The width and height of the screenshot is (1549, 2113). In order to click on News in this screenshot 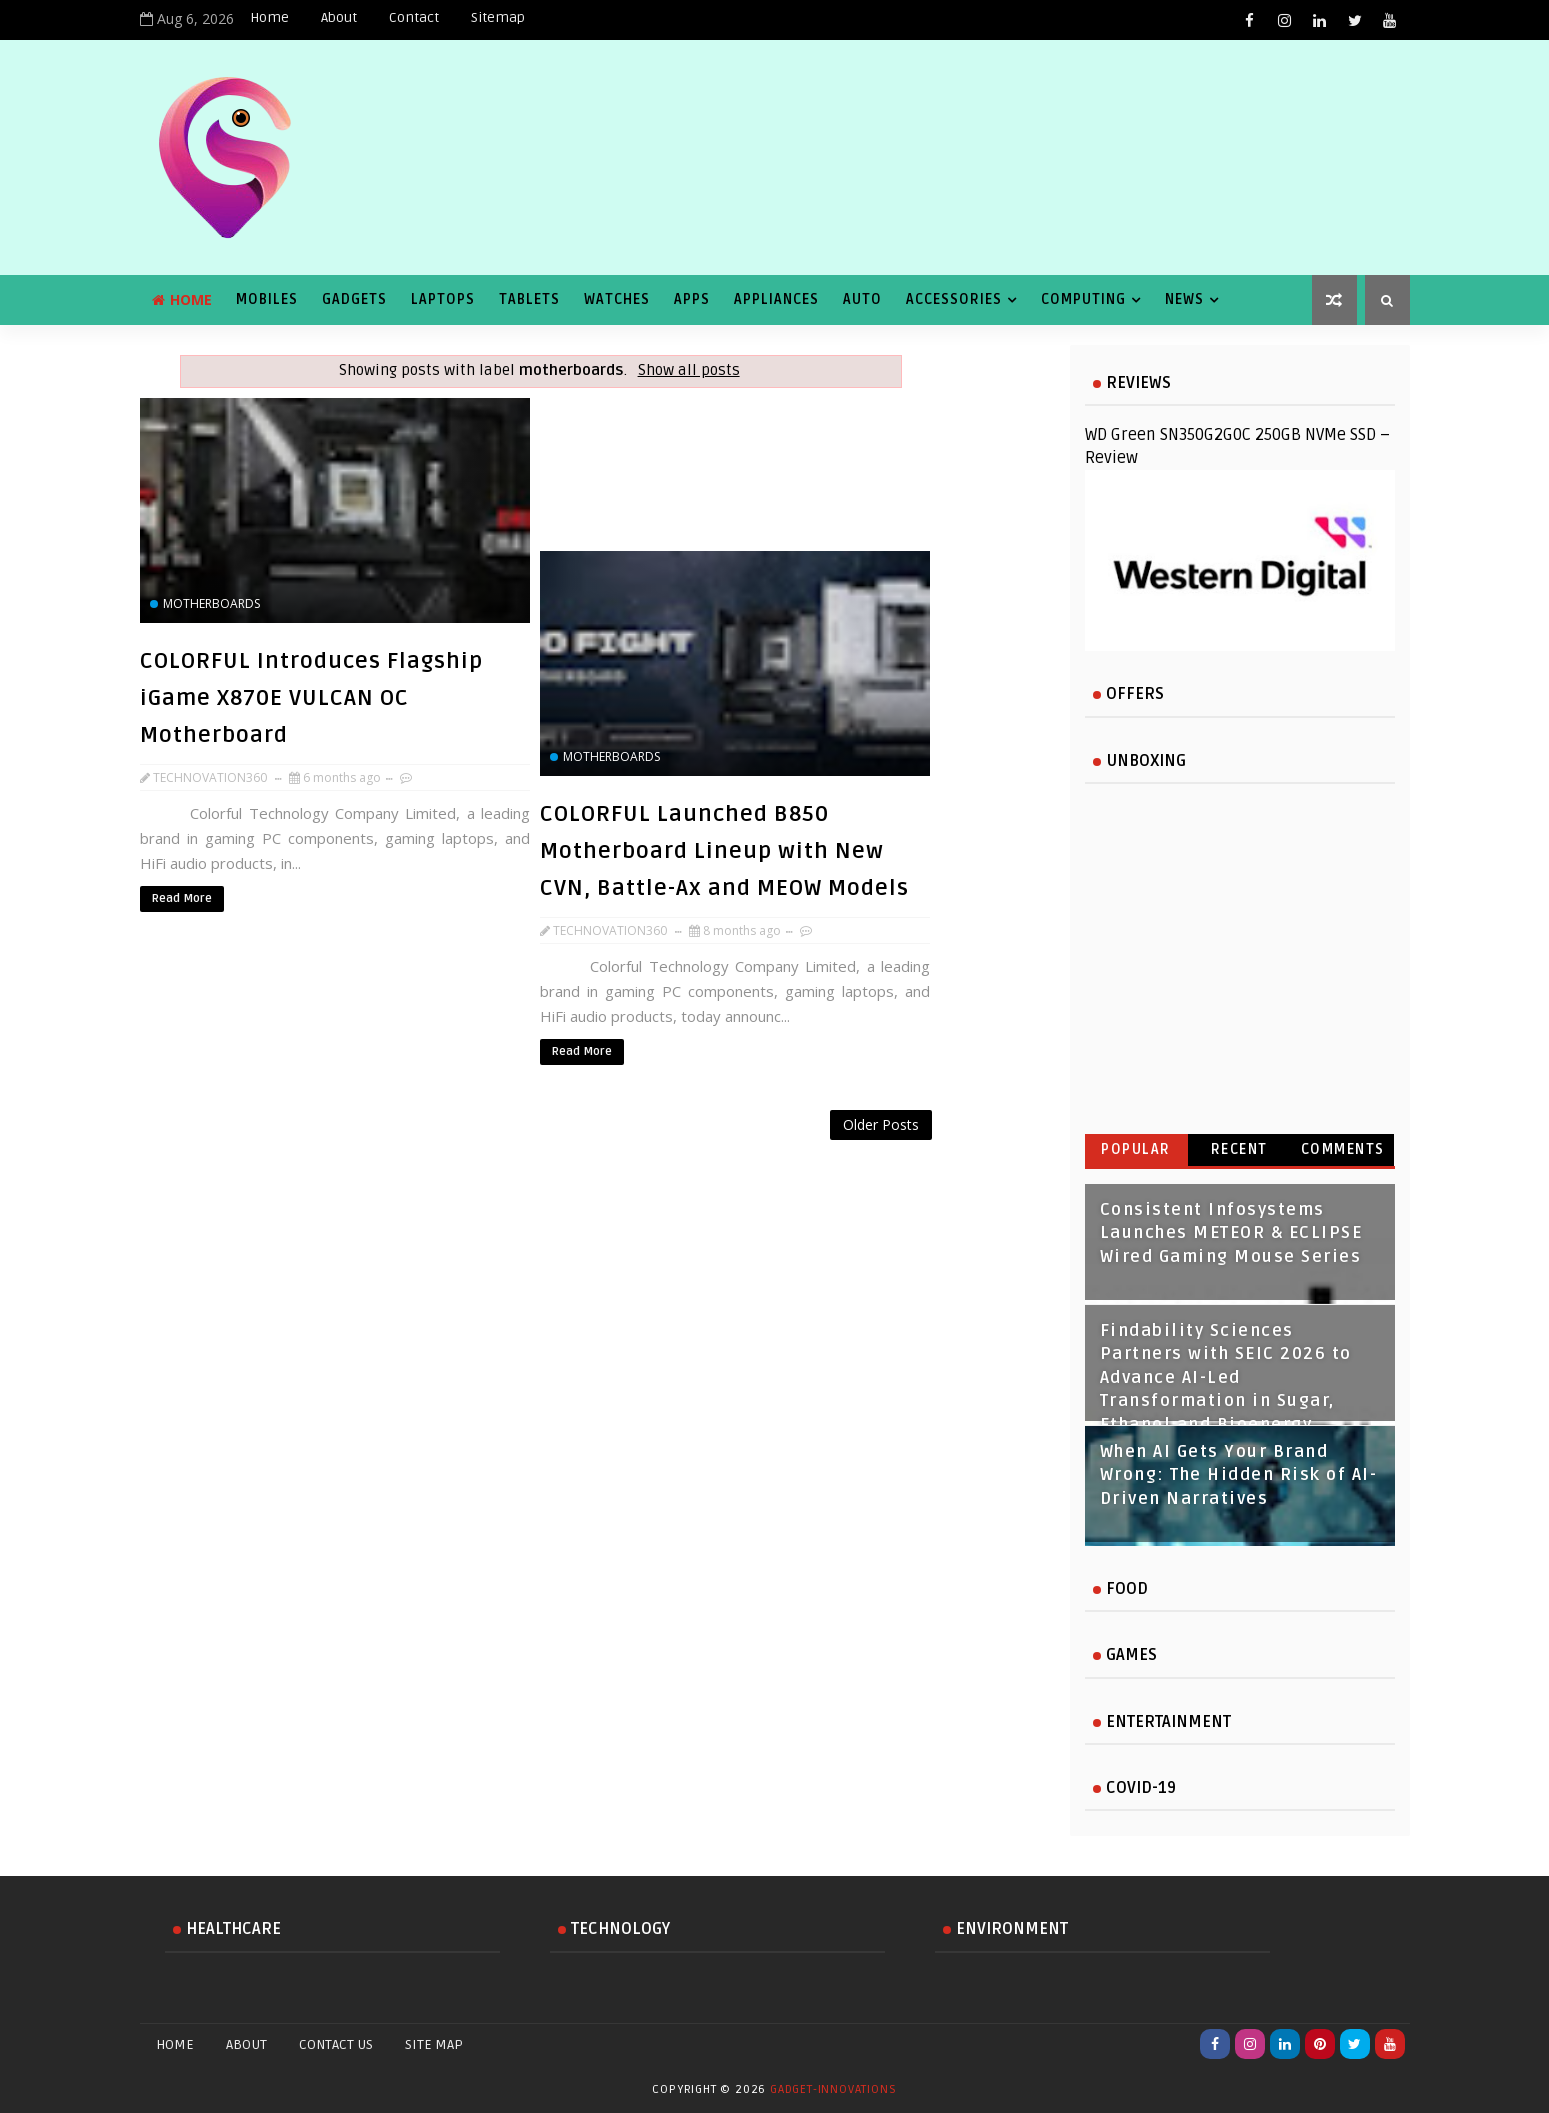, I will do `click(1184, 299)`.